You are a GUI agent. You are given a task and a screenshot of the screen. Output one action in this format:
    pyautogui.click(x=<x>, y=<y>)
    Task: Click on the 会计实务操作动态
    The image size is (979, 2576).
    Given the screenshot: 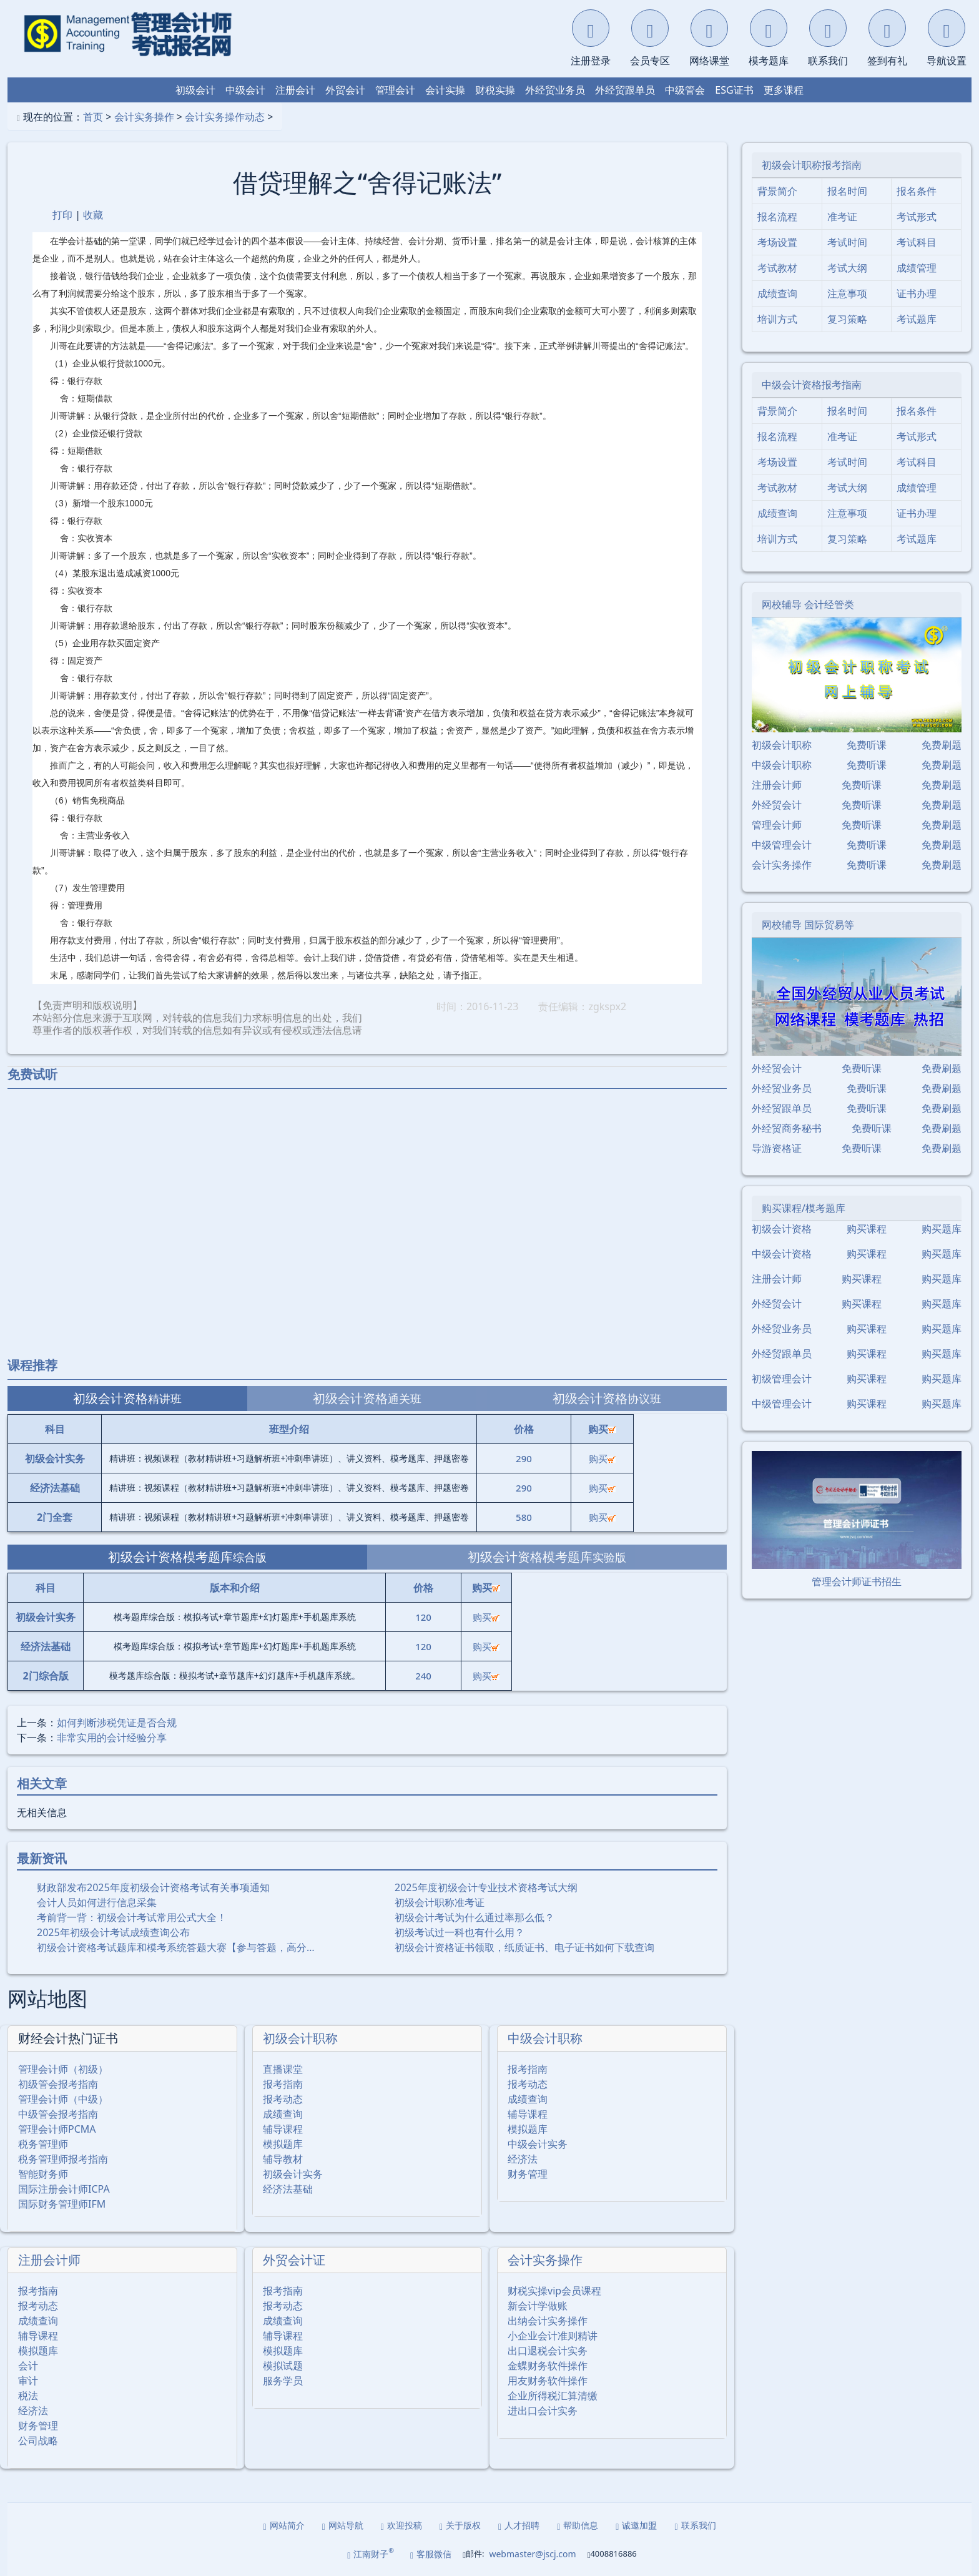 What is the action you would take?
    pyautogui.click(x=225, y=117)
    